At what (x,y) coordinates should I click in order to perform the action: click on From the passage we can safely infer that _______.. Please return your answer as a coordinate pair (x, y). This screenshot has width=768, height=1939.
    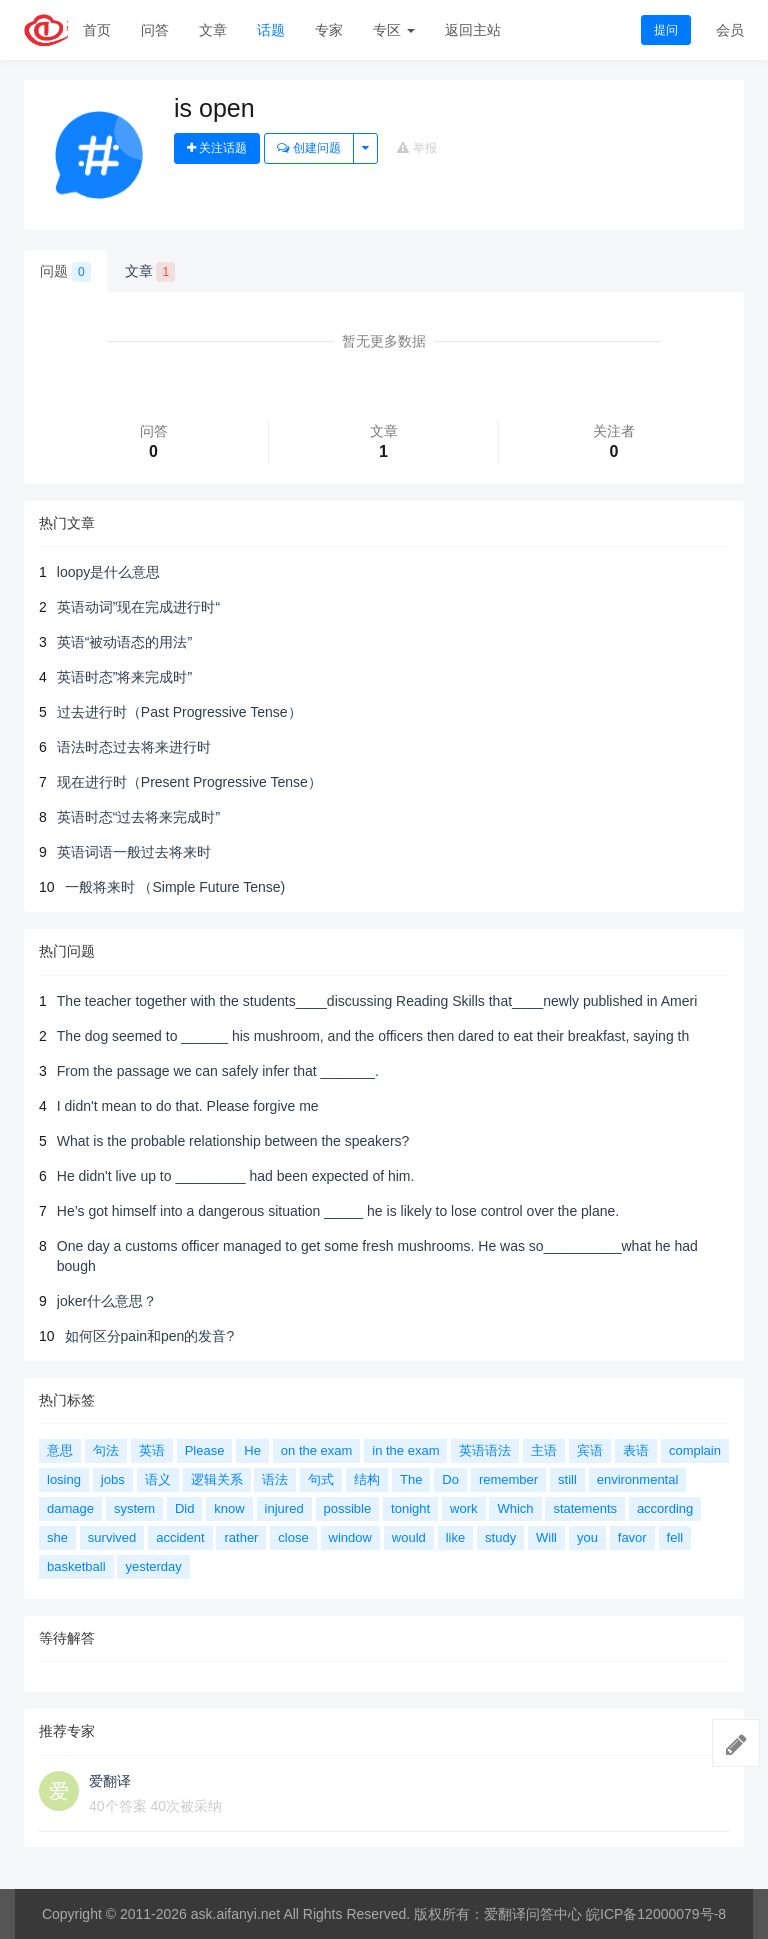
    Looking at the image, I should click on (218, 1071).